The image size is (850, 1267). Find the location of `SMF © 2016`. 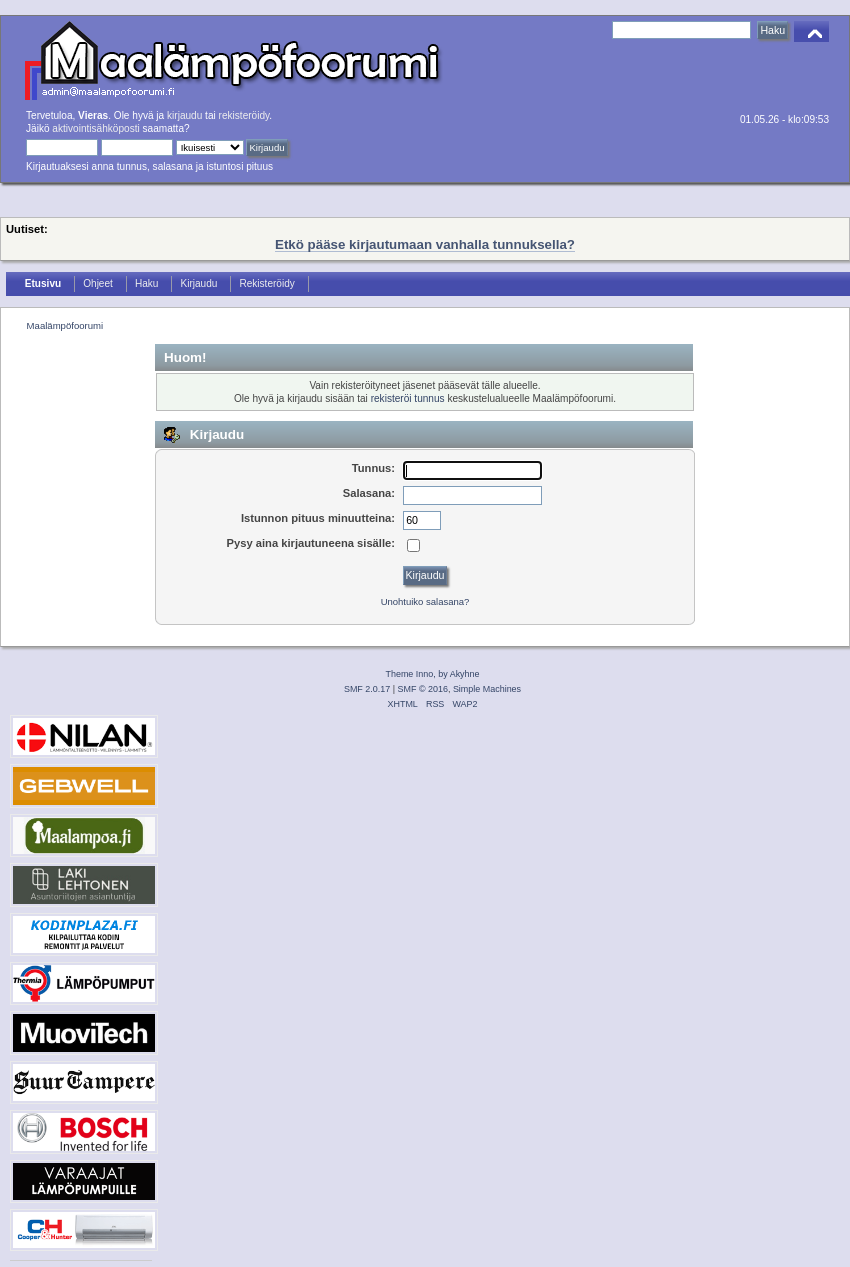

SMF © 2016 is located at coordinates (423, 689).